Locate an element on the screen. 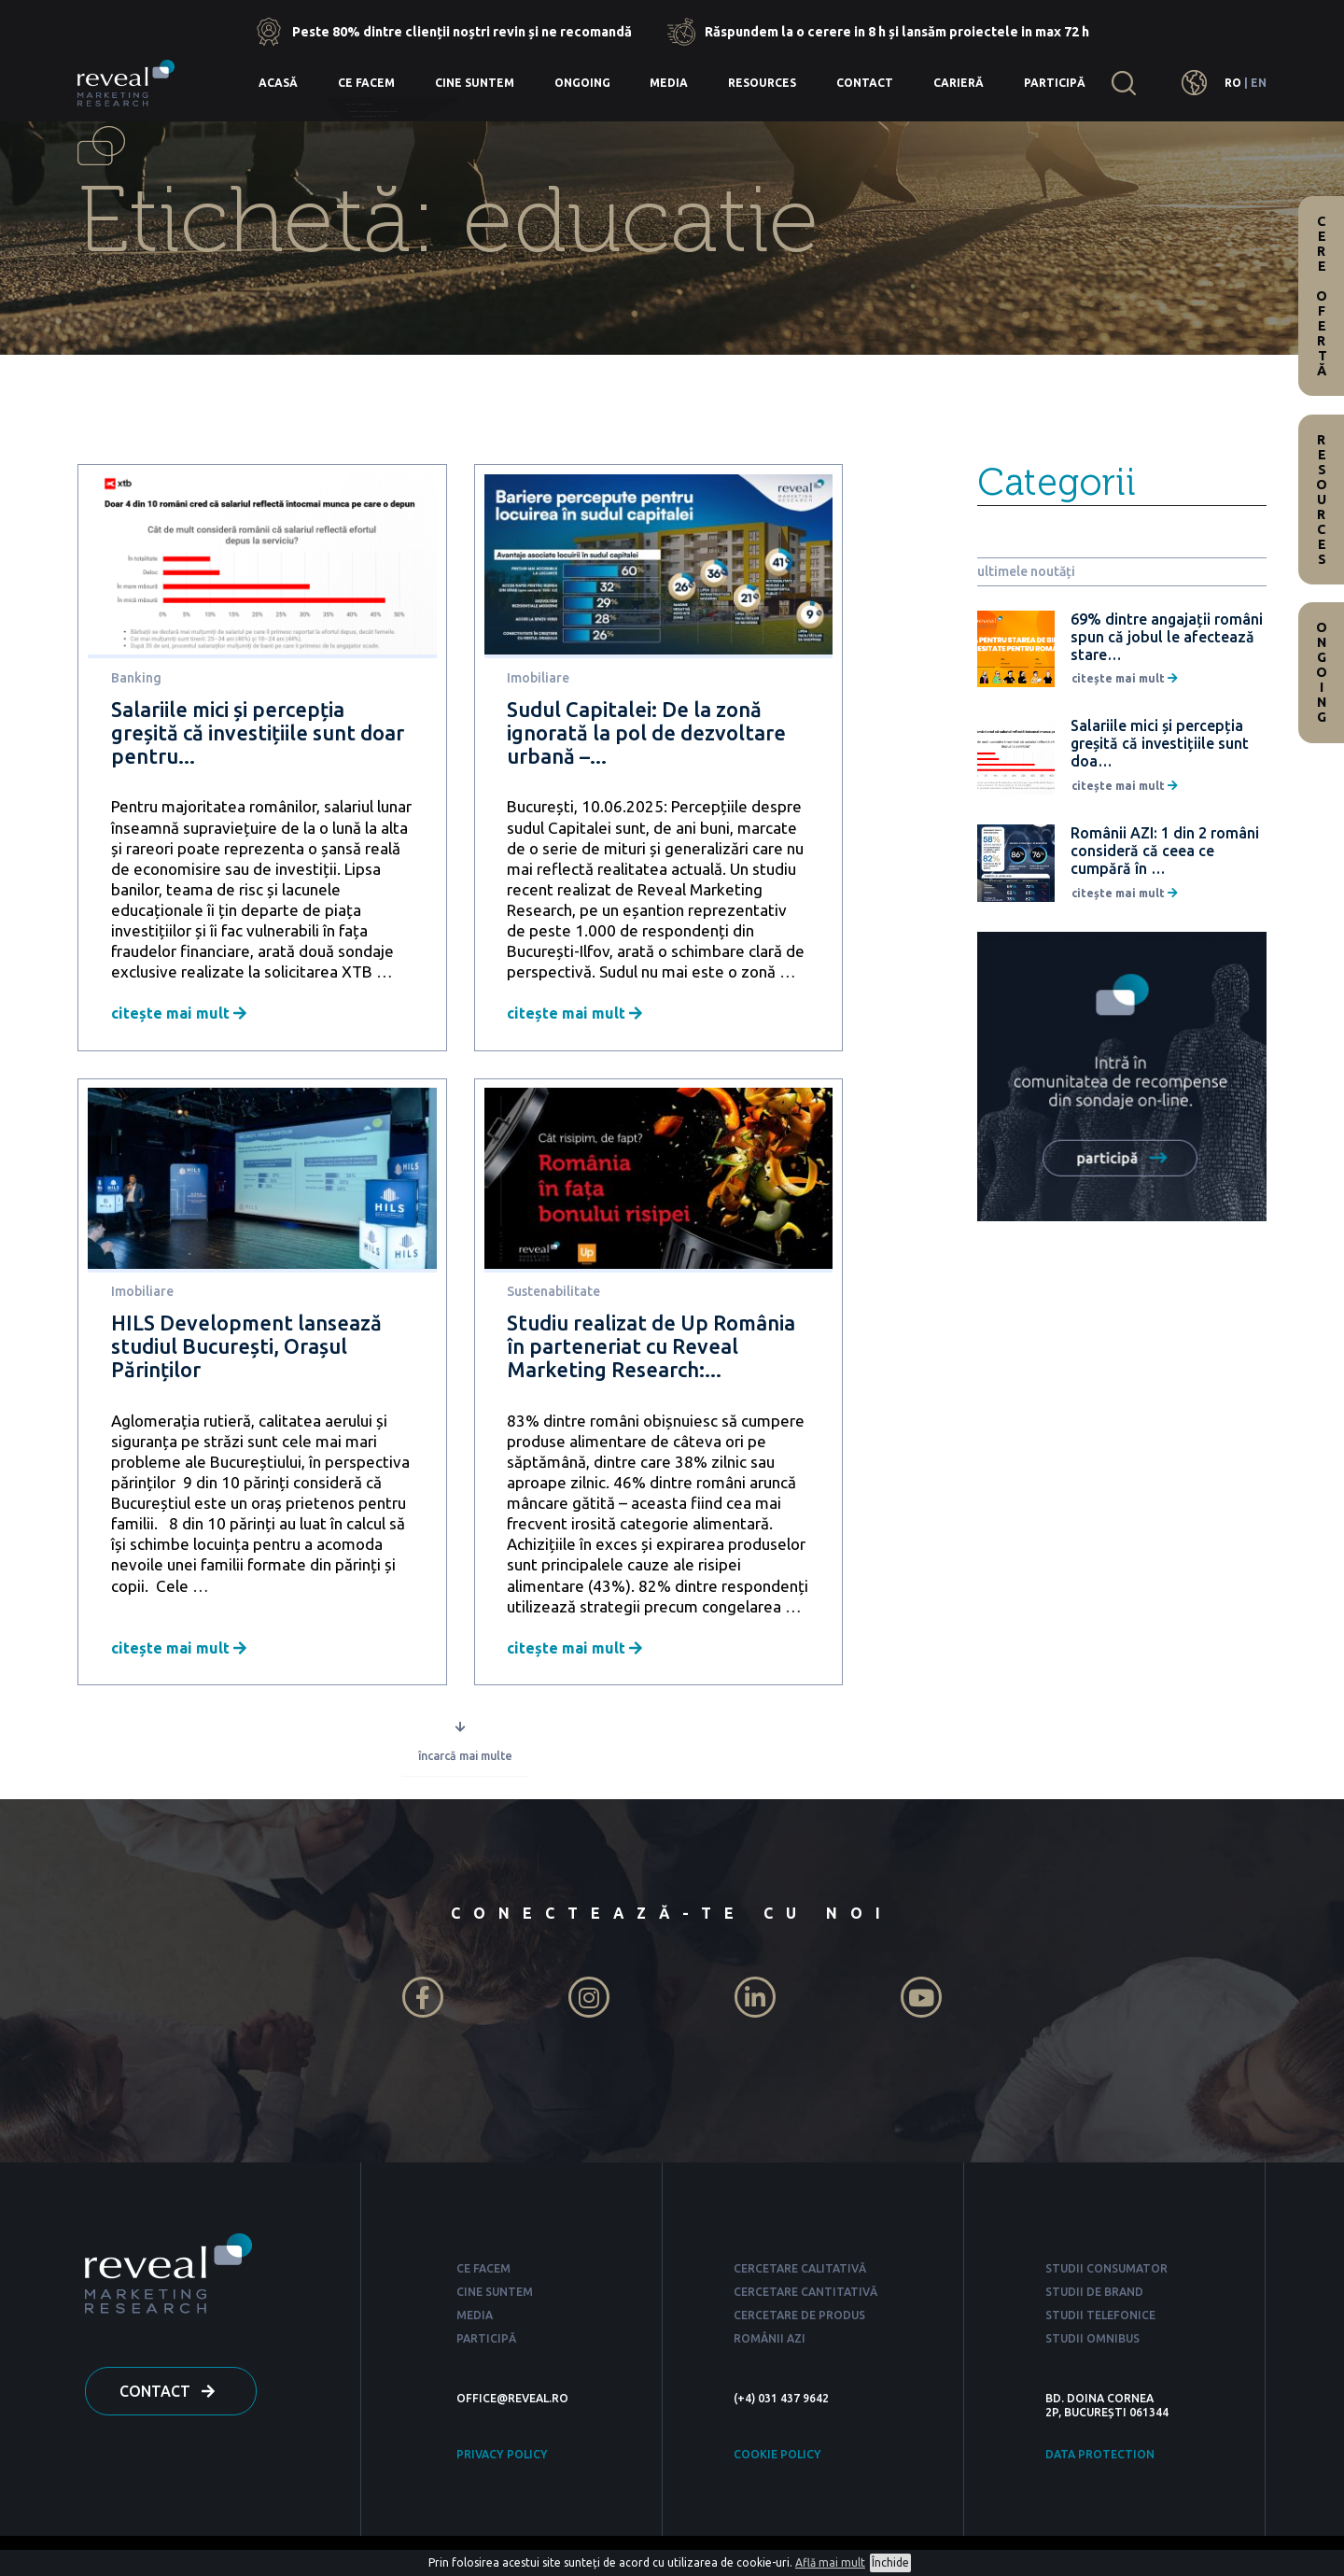  PRIVACY POLICY is located at coordinates (502, 2458).